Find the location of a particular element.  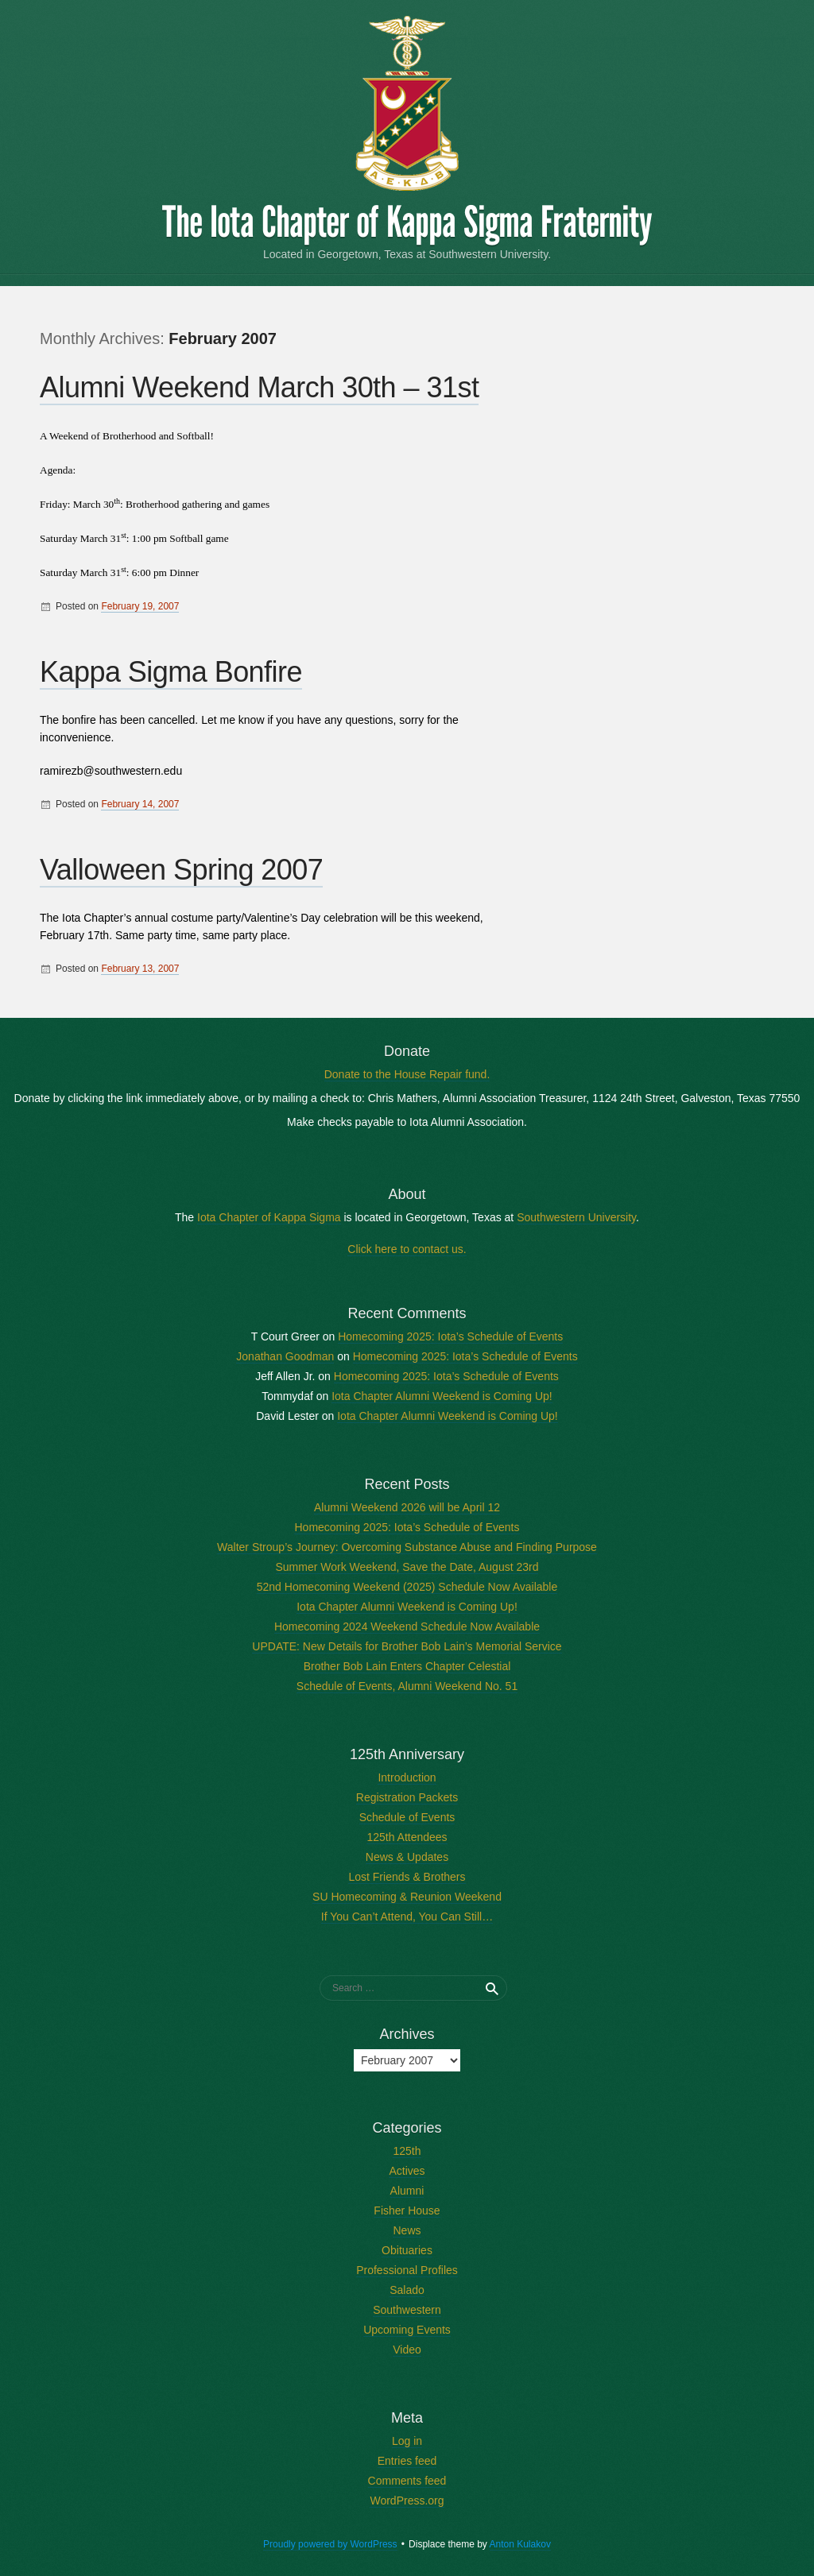

Homecoming 2025: Iota’s Schedule of Events is located at coordinates (450, 1336).